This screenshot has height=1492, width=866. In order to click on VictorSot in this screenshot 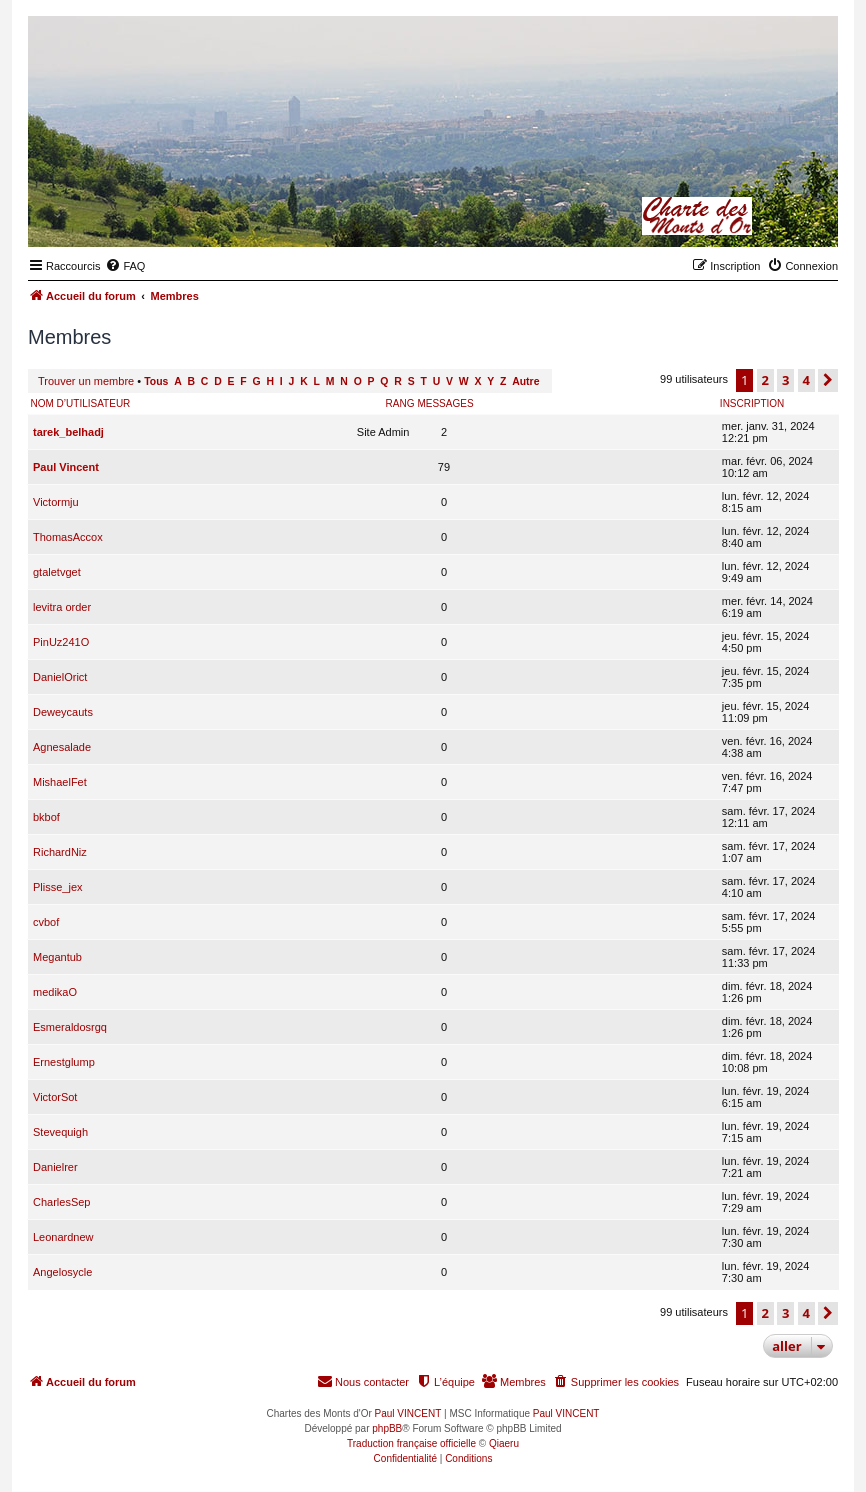, I will do `click(55, 1097)`.